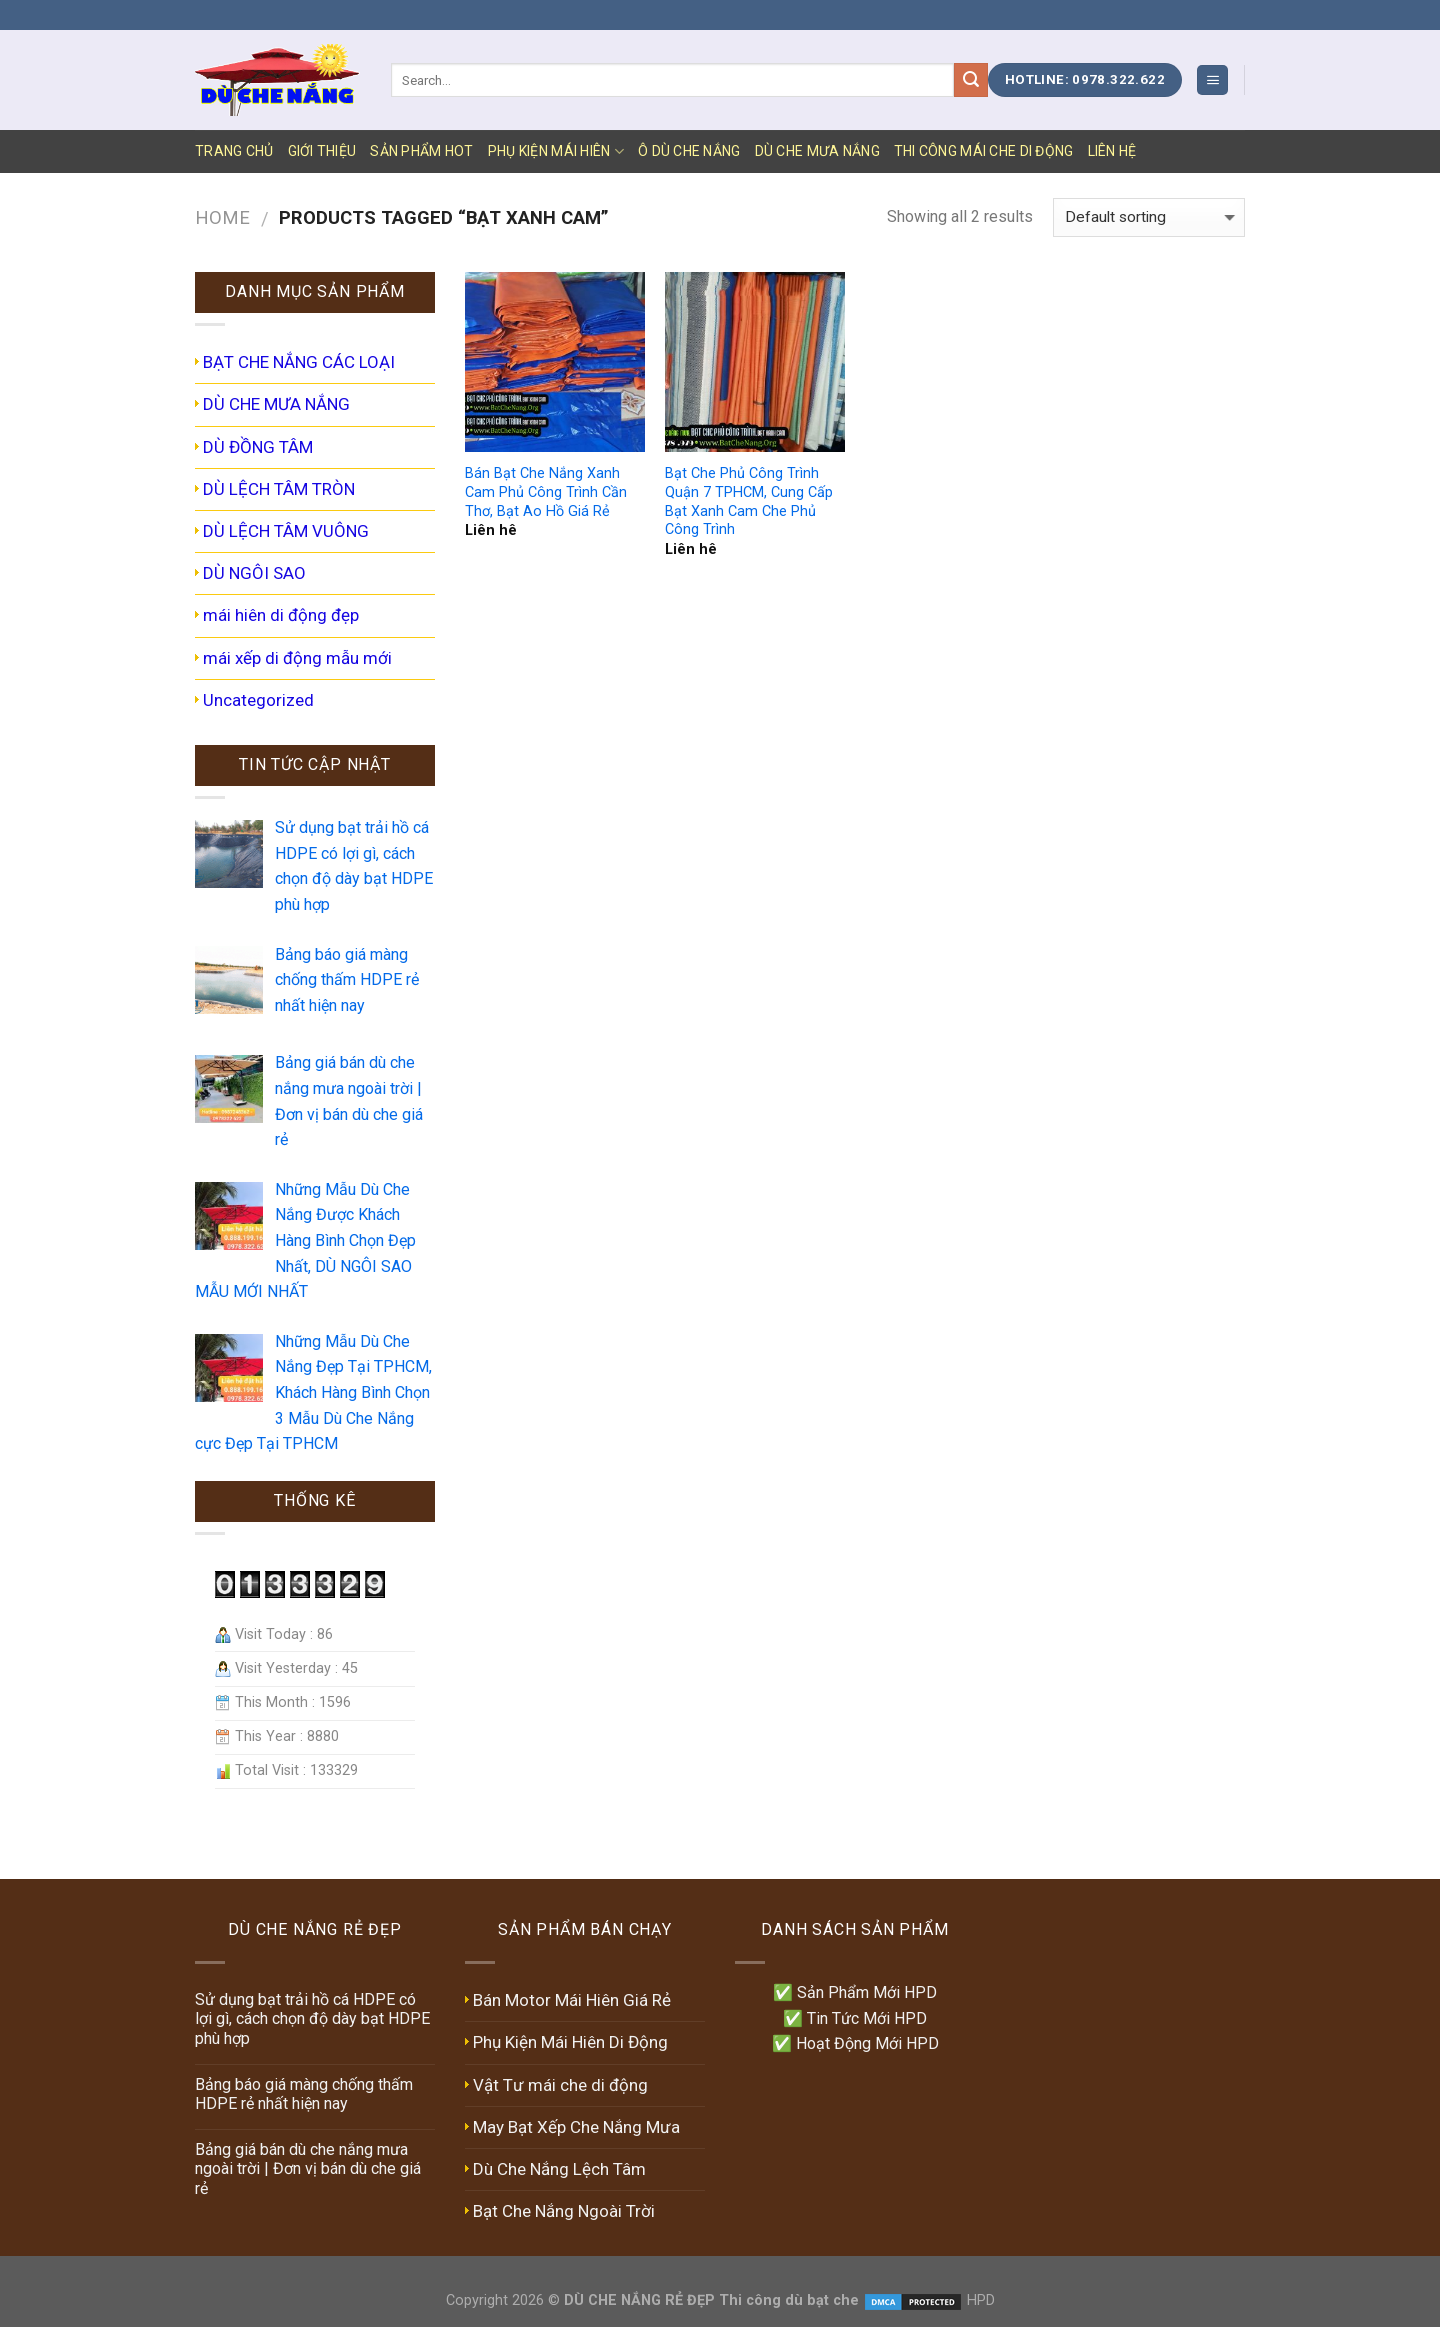  What do you see at coordinates (421, 151) in the screenshot?
I see `SẢN PHẨM HOT` at bounding box center [421, 151].